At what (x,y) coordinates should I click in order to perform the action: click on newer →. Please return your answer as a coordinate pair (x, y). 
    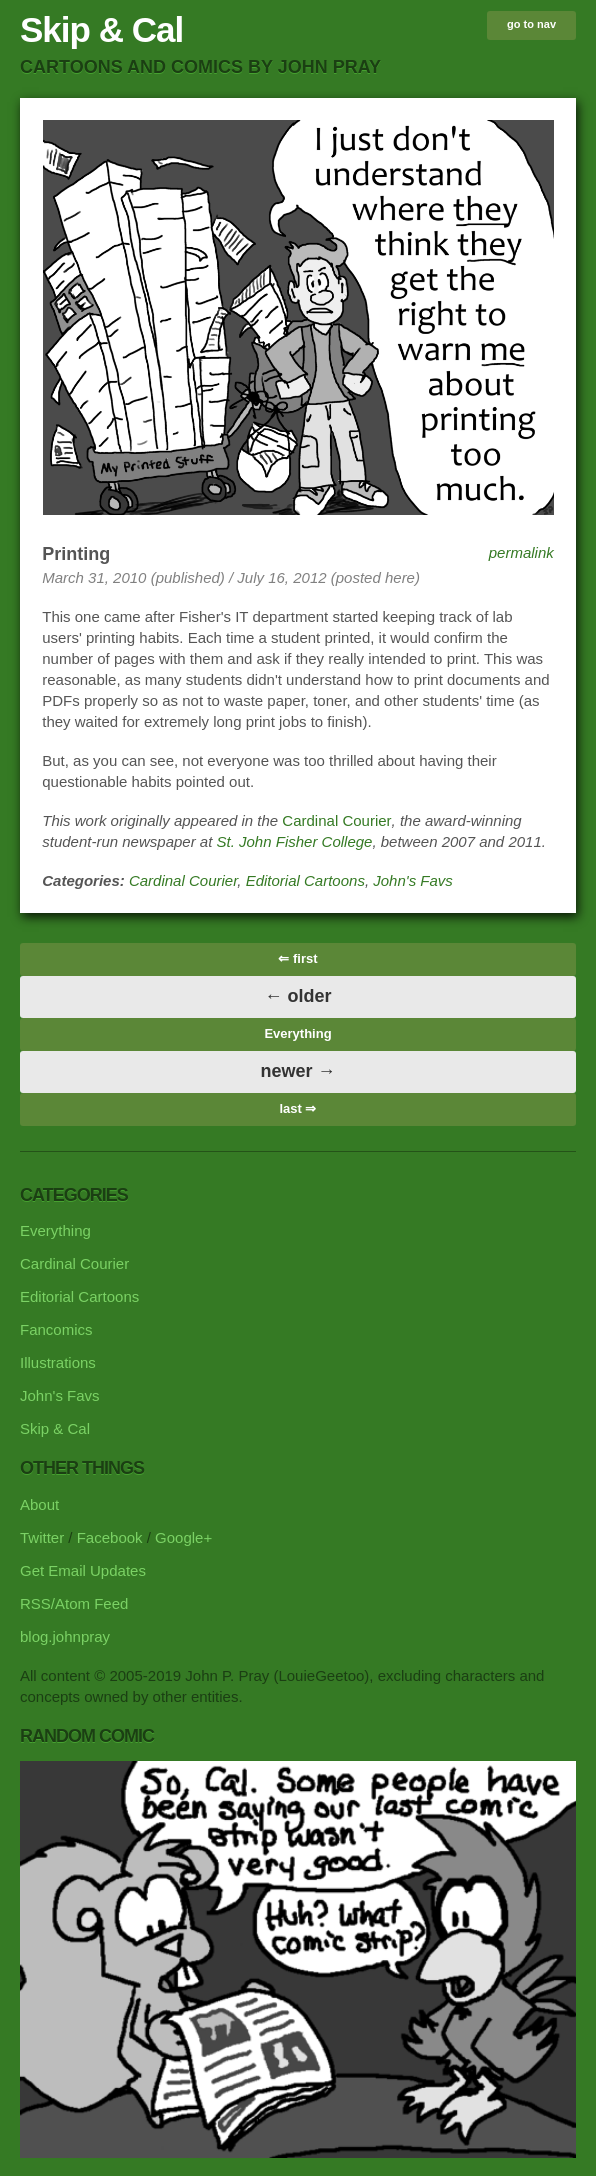
    Looking at the image, I should click on (297, 1071).